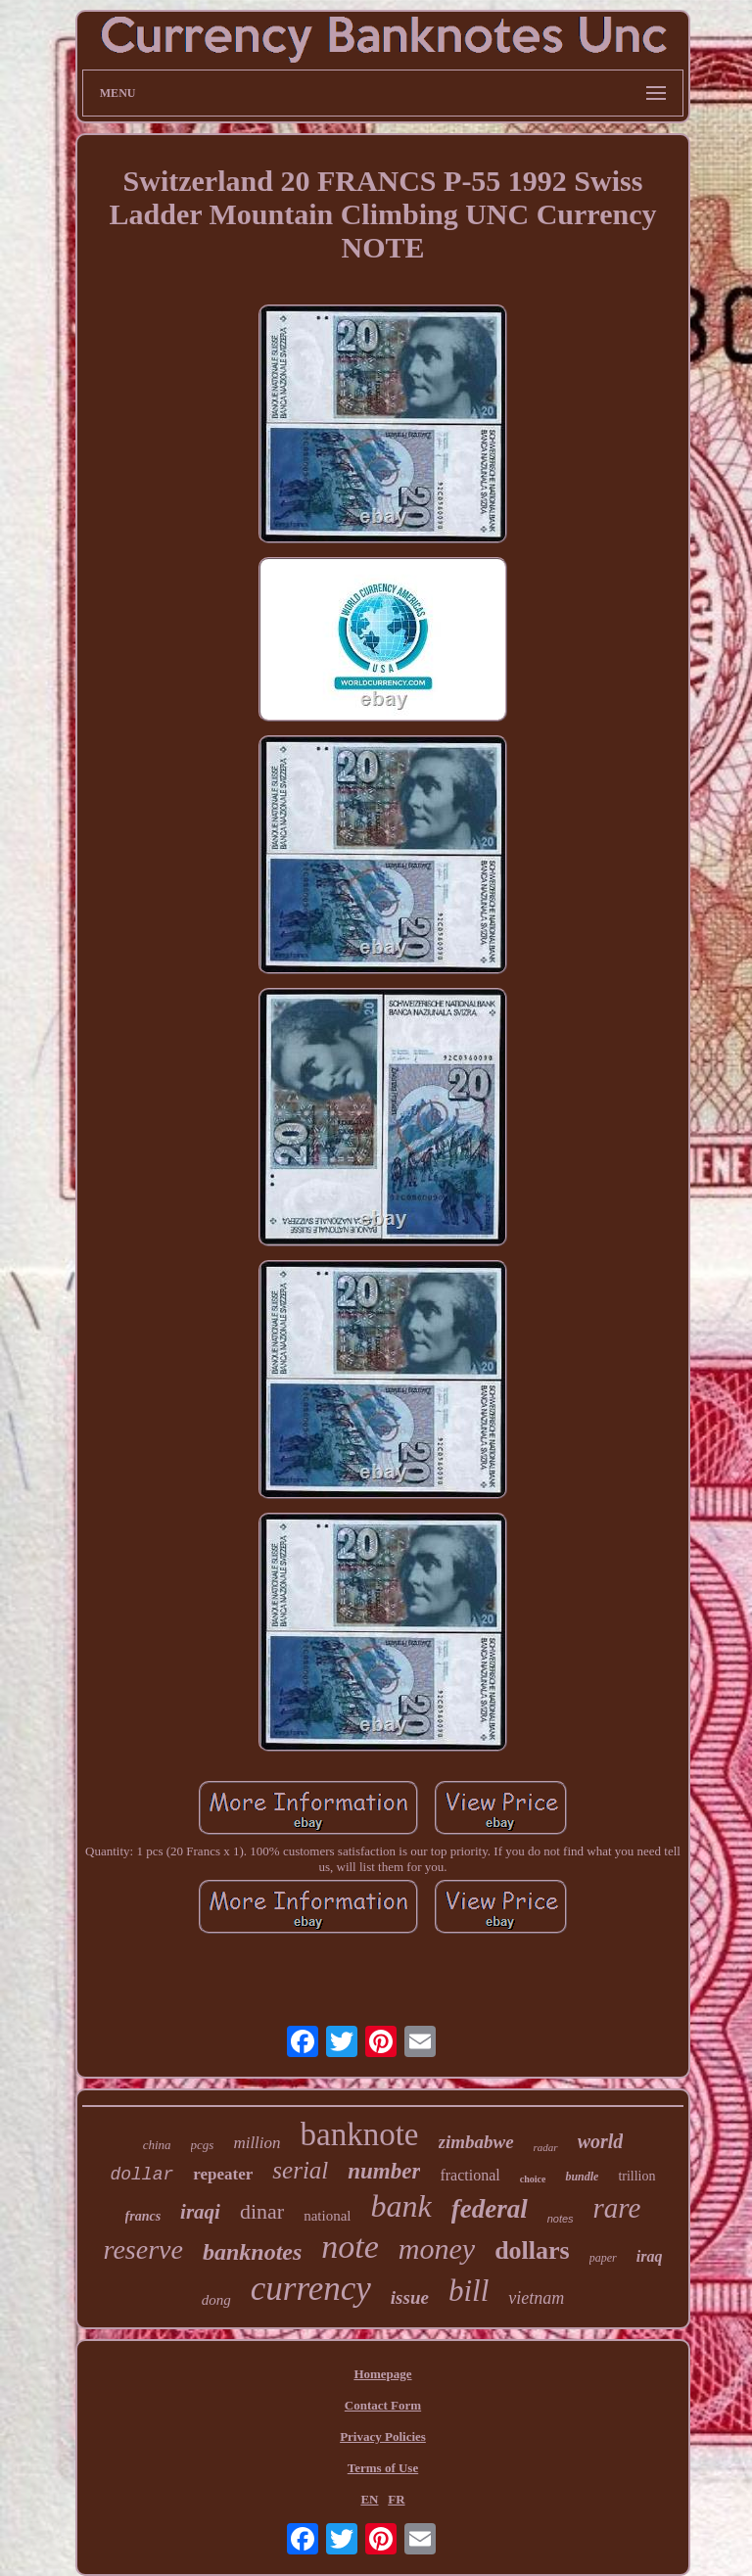  I want to click on currency, so click(311, 2289).